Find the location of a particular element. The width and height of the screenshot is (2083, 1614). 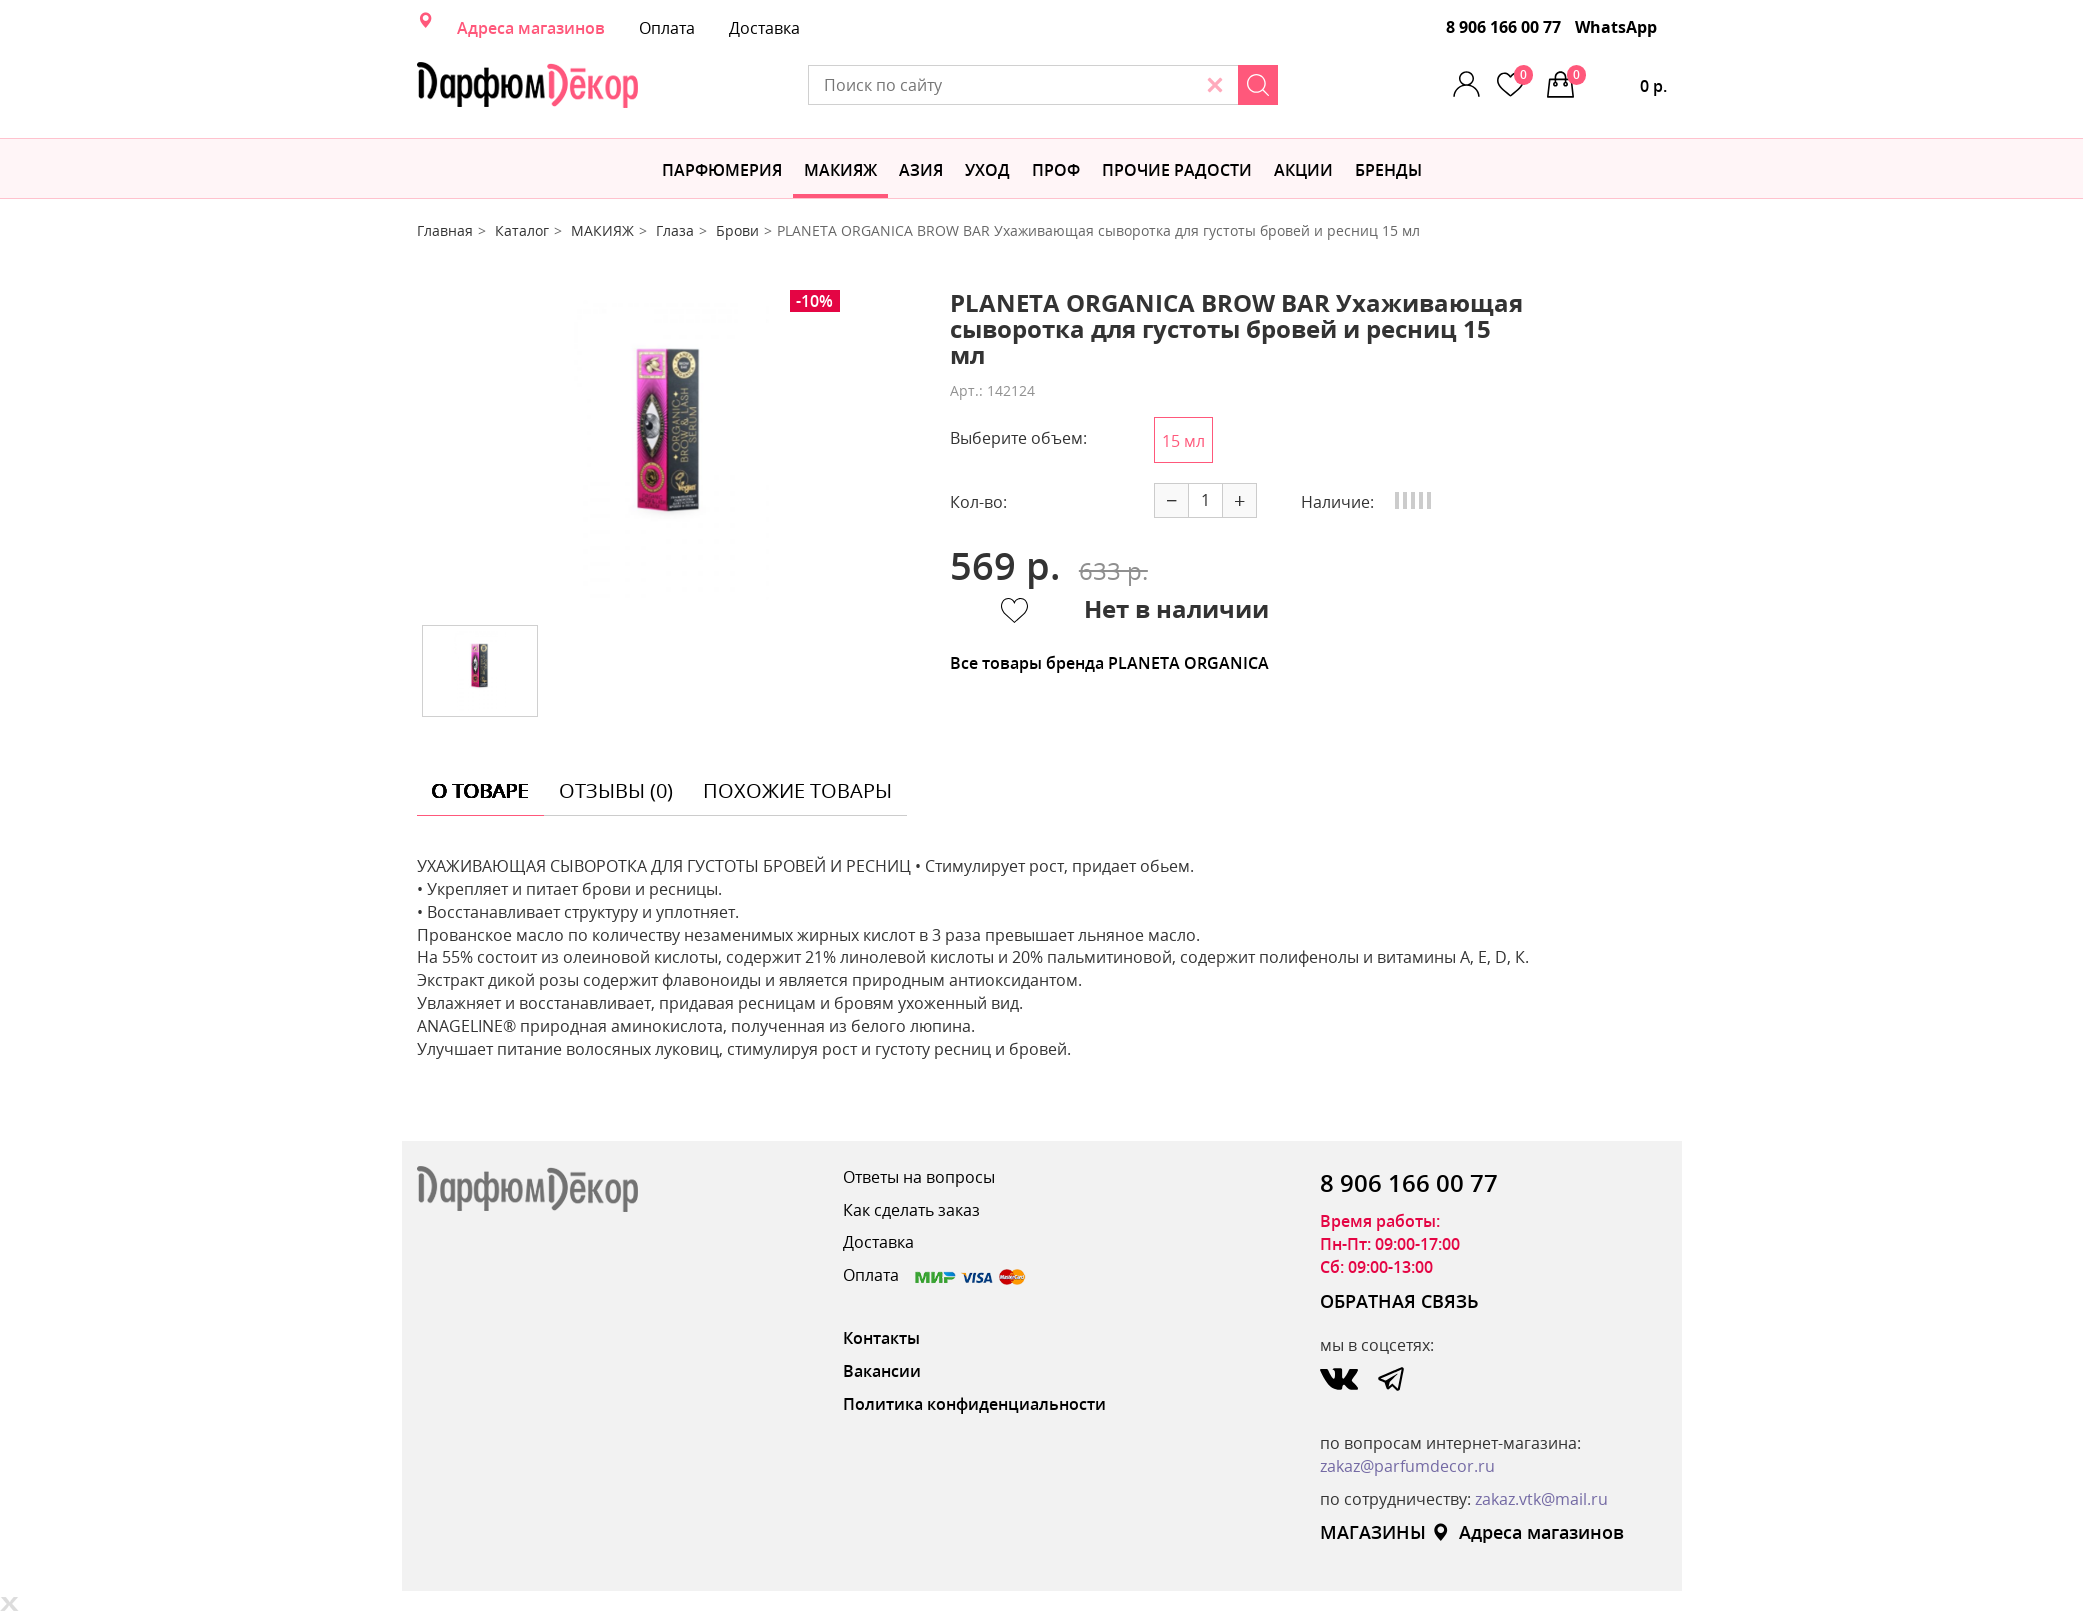

Оплата is located at coordinates (667, 28).